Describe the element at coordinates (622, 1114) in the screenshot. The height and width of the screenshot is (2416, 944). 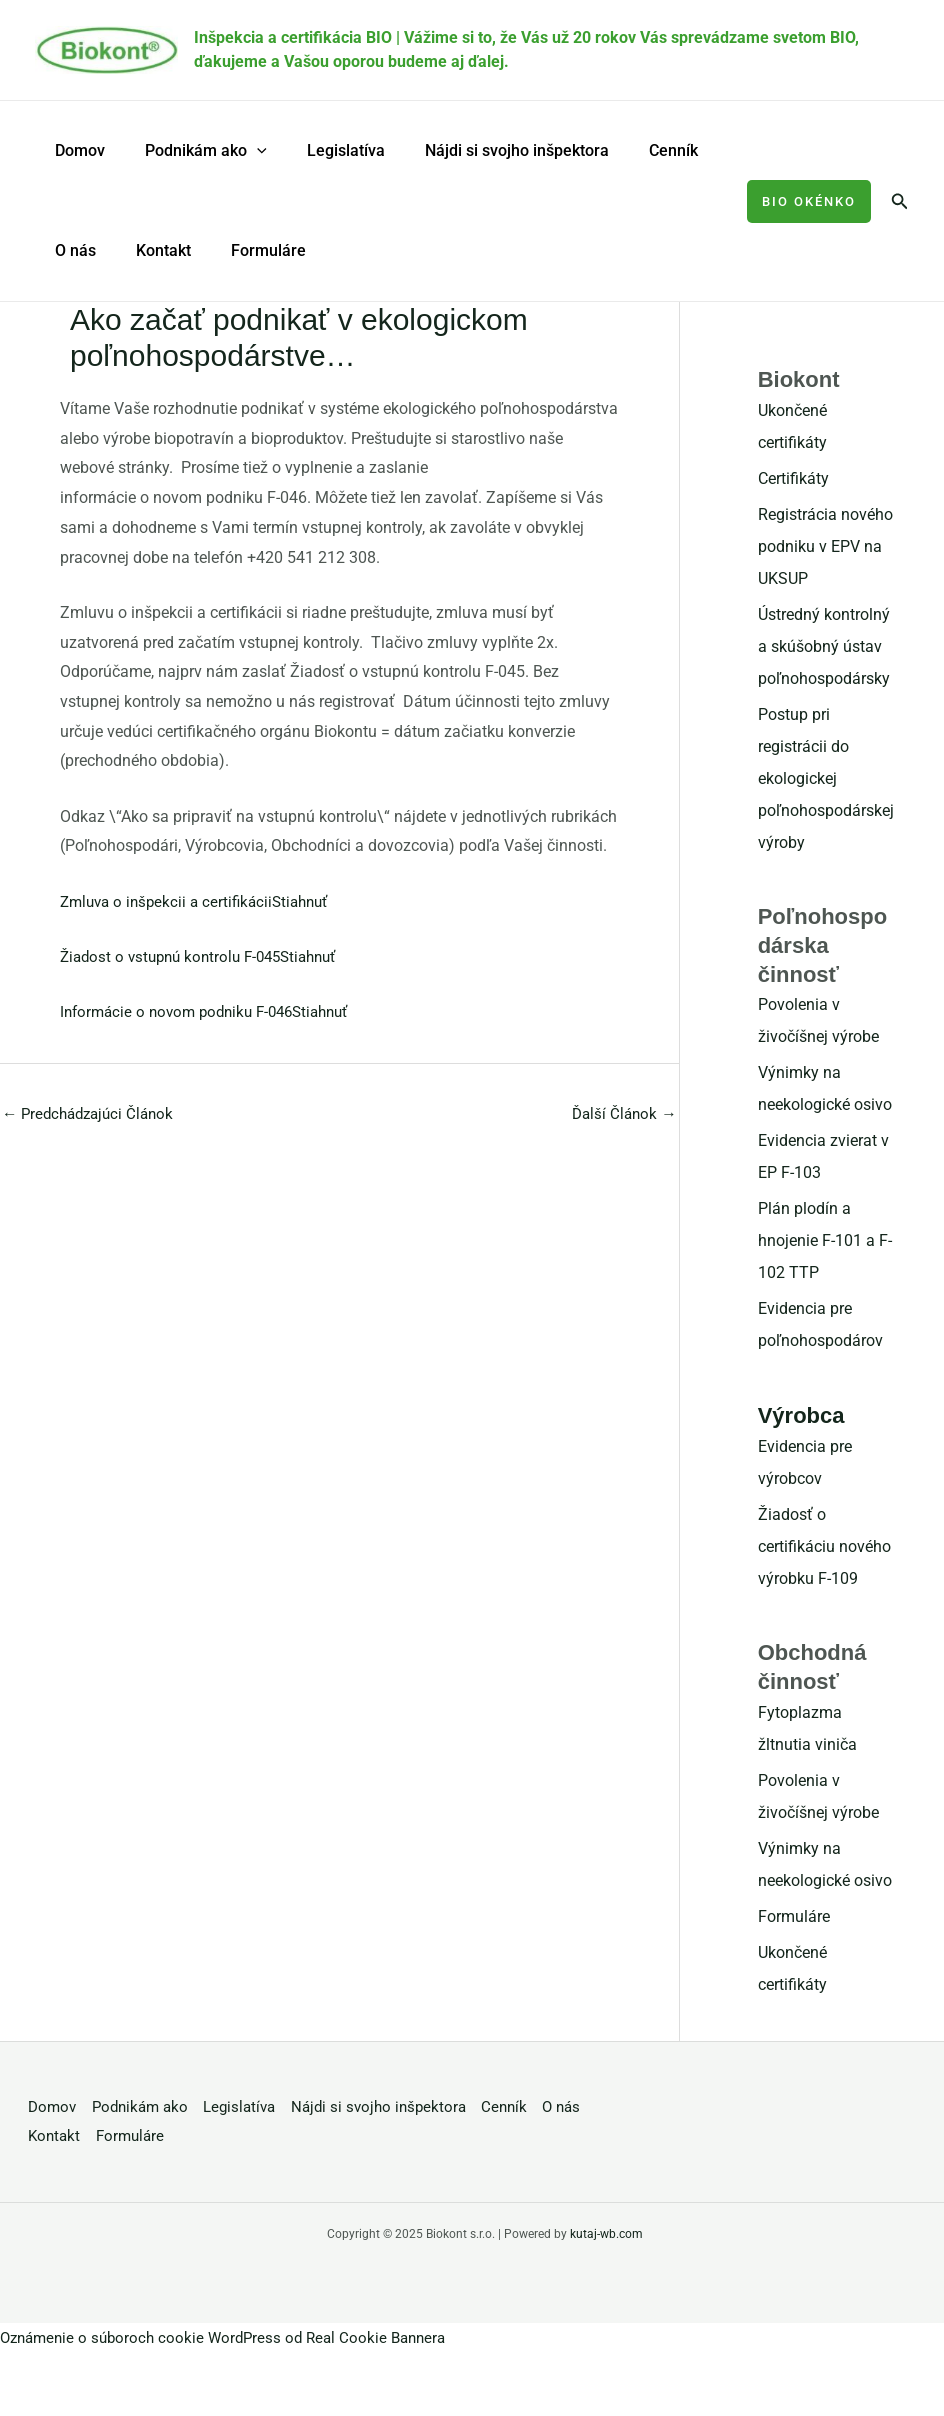
I see `Ďalší Článok` at that location.